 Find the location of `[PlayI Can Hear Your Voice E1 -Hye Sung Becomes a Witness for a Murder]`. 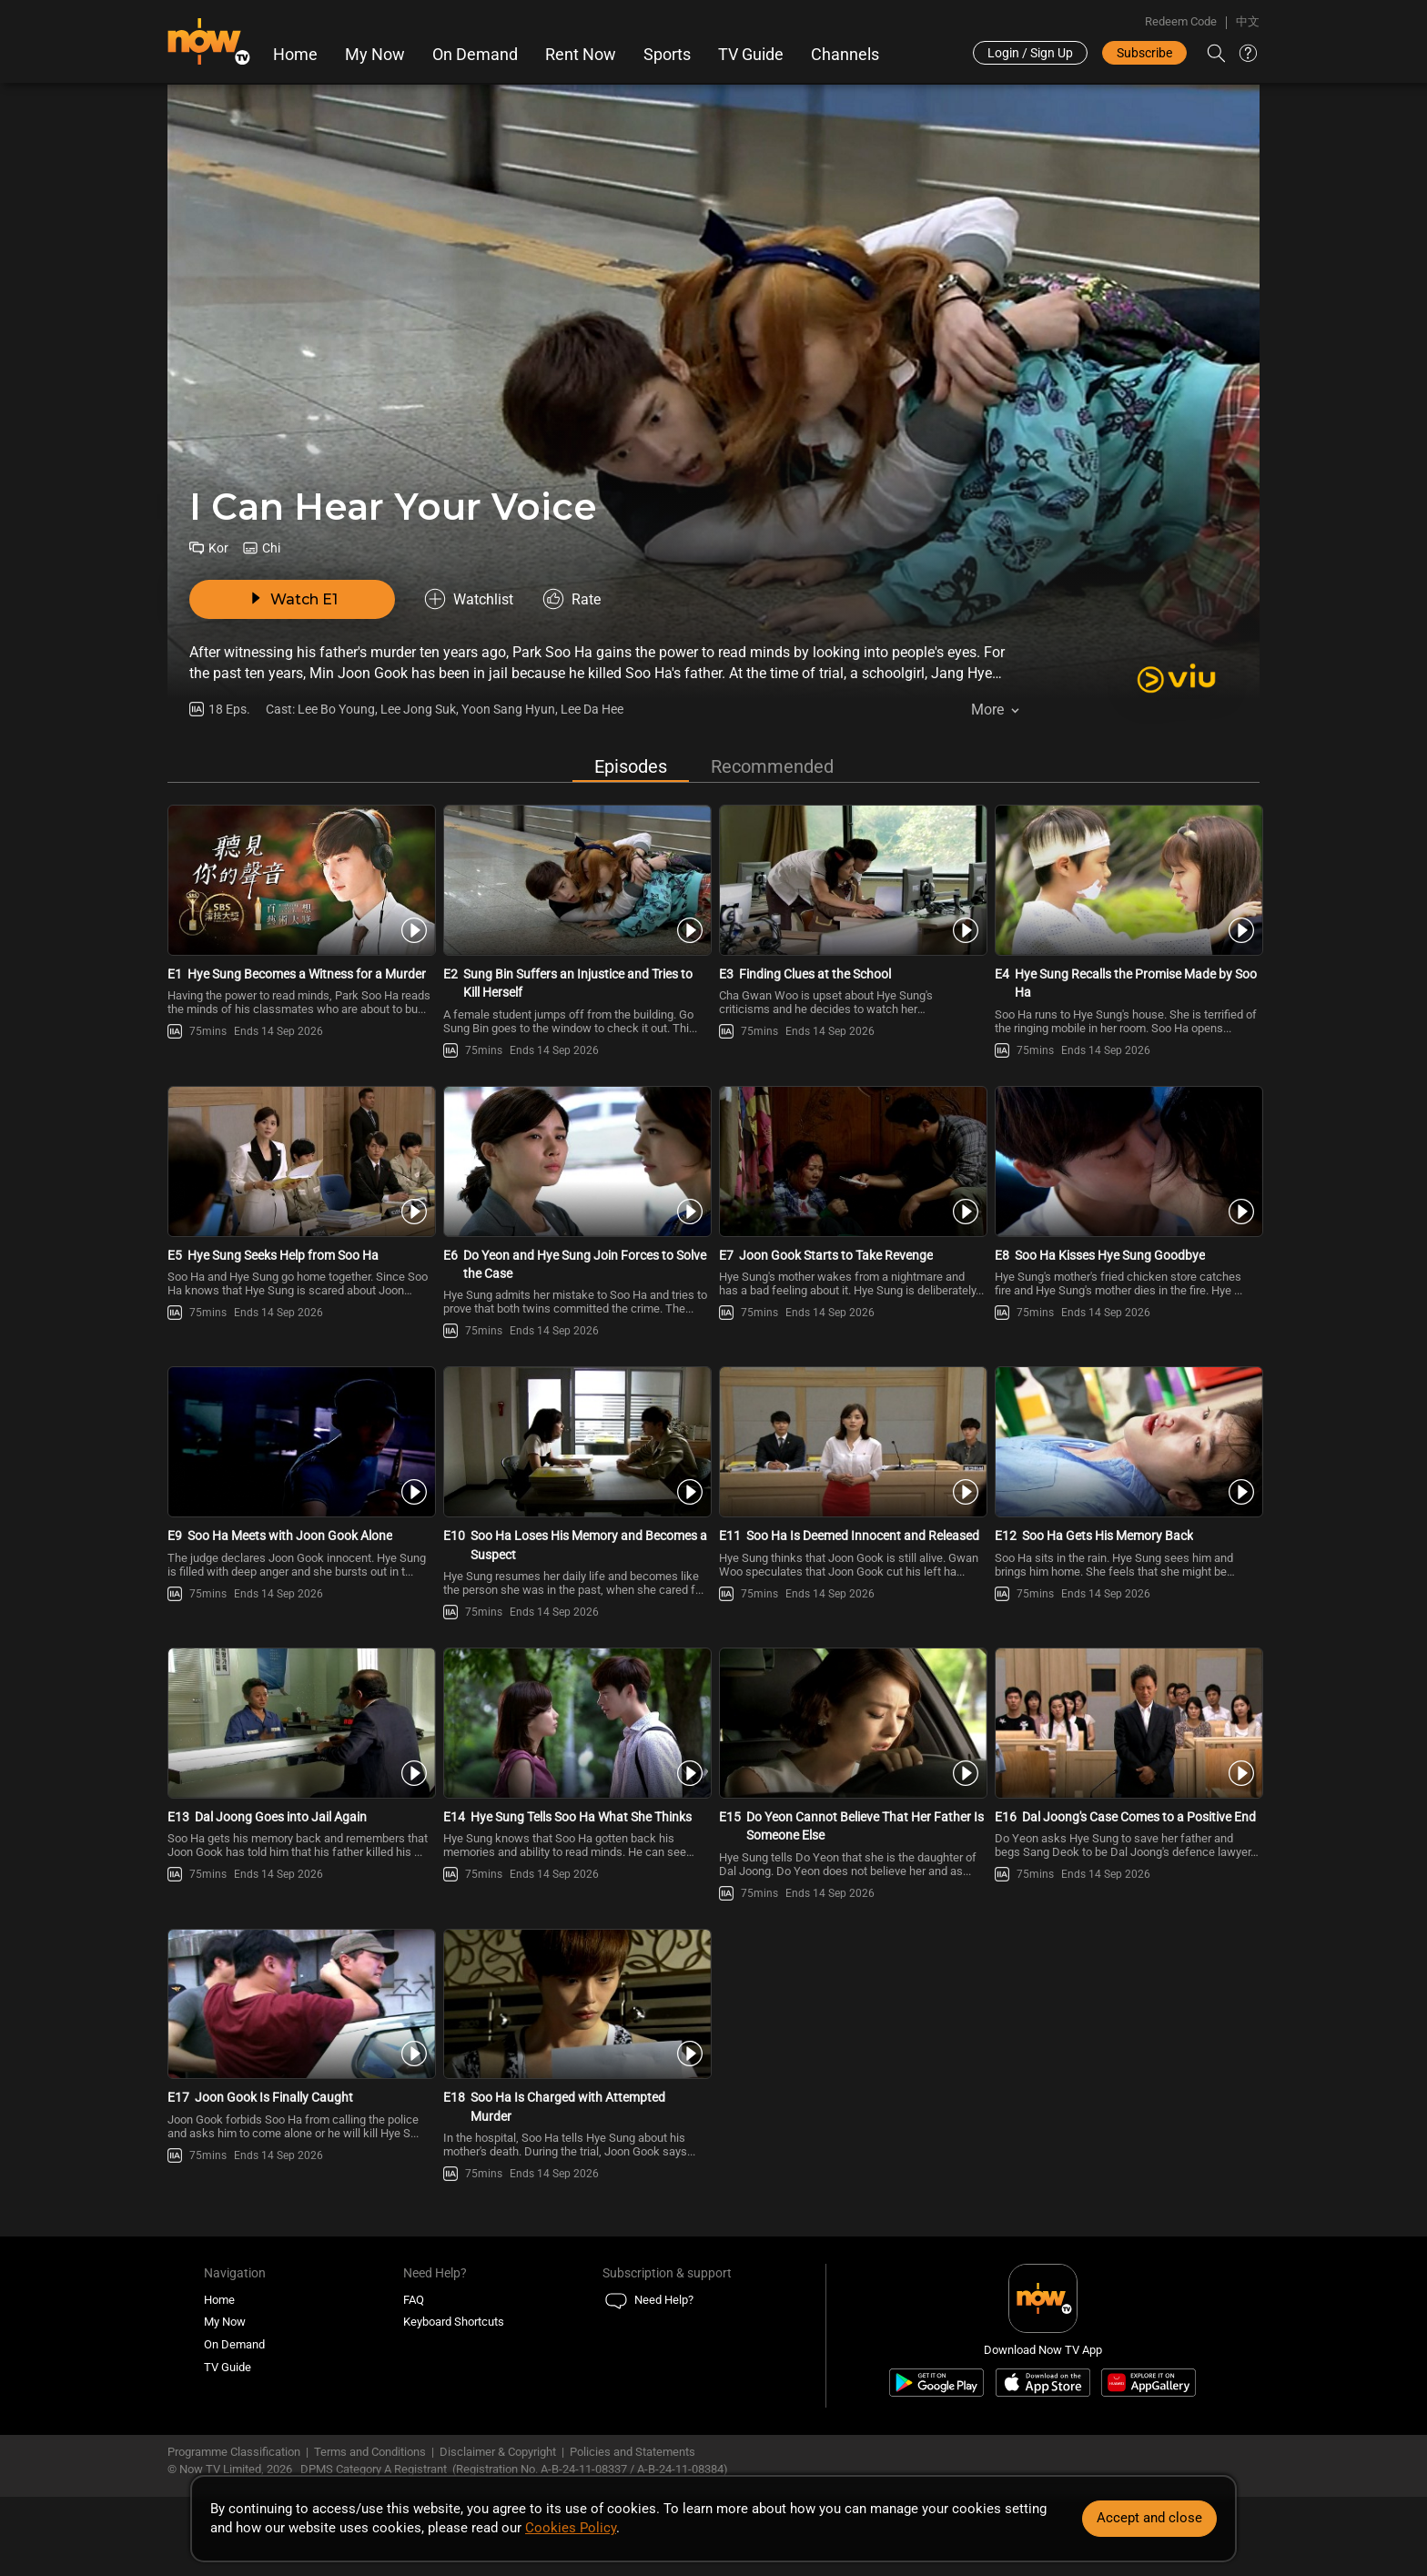

[PlayI Can Hear Your Voice E1 -Hye Sung Becomes a Witness for a Murder] is located at coordinates (299, 880).